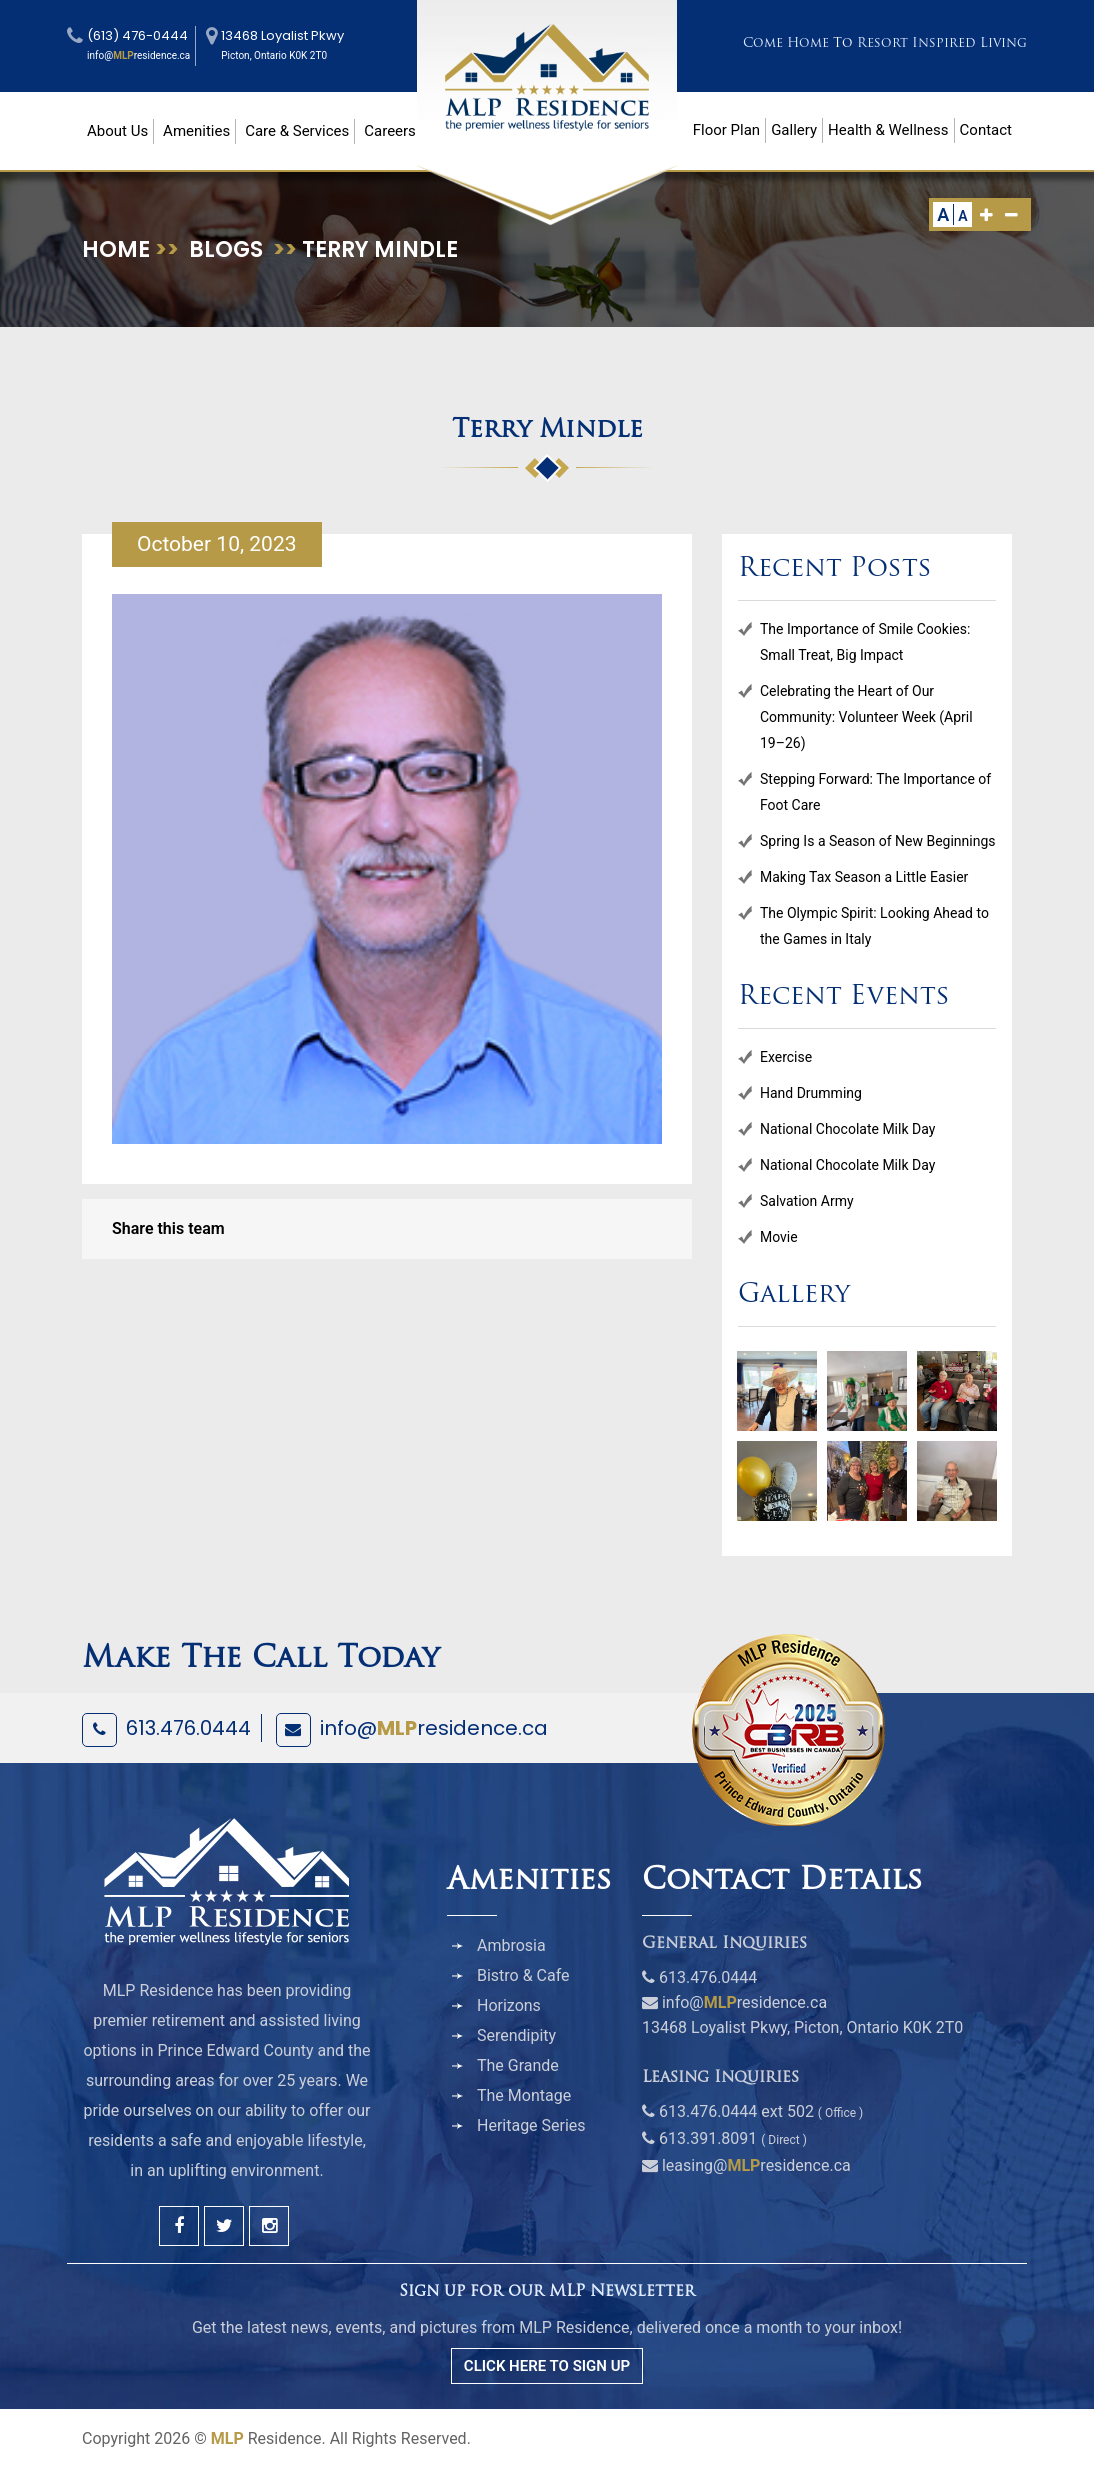  Describe the element at coordinates (736, 2111) in the screenshot. I see `613.476.0444 ext 502` at that location.